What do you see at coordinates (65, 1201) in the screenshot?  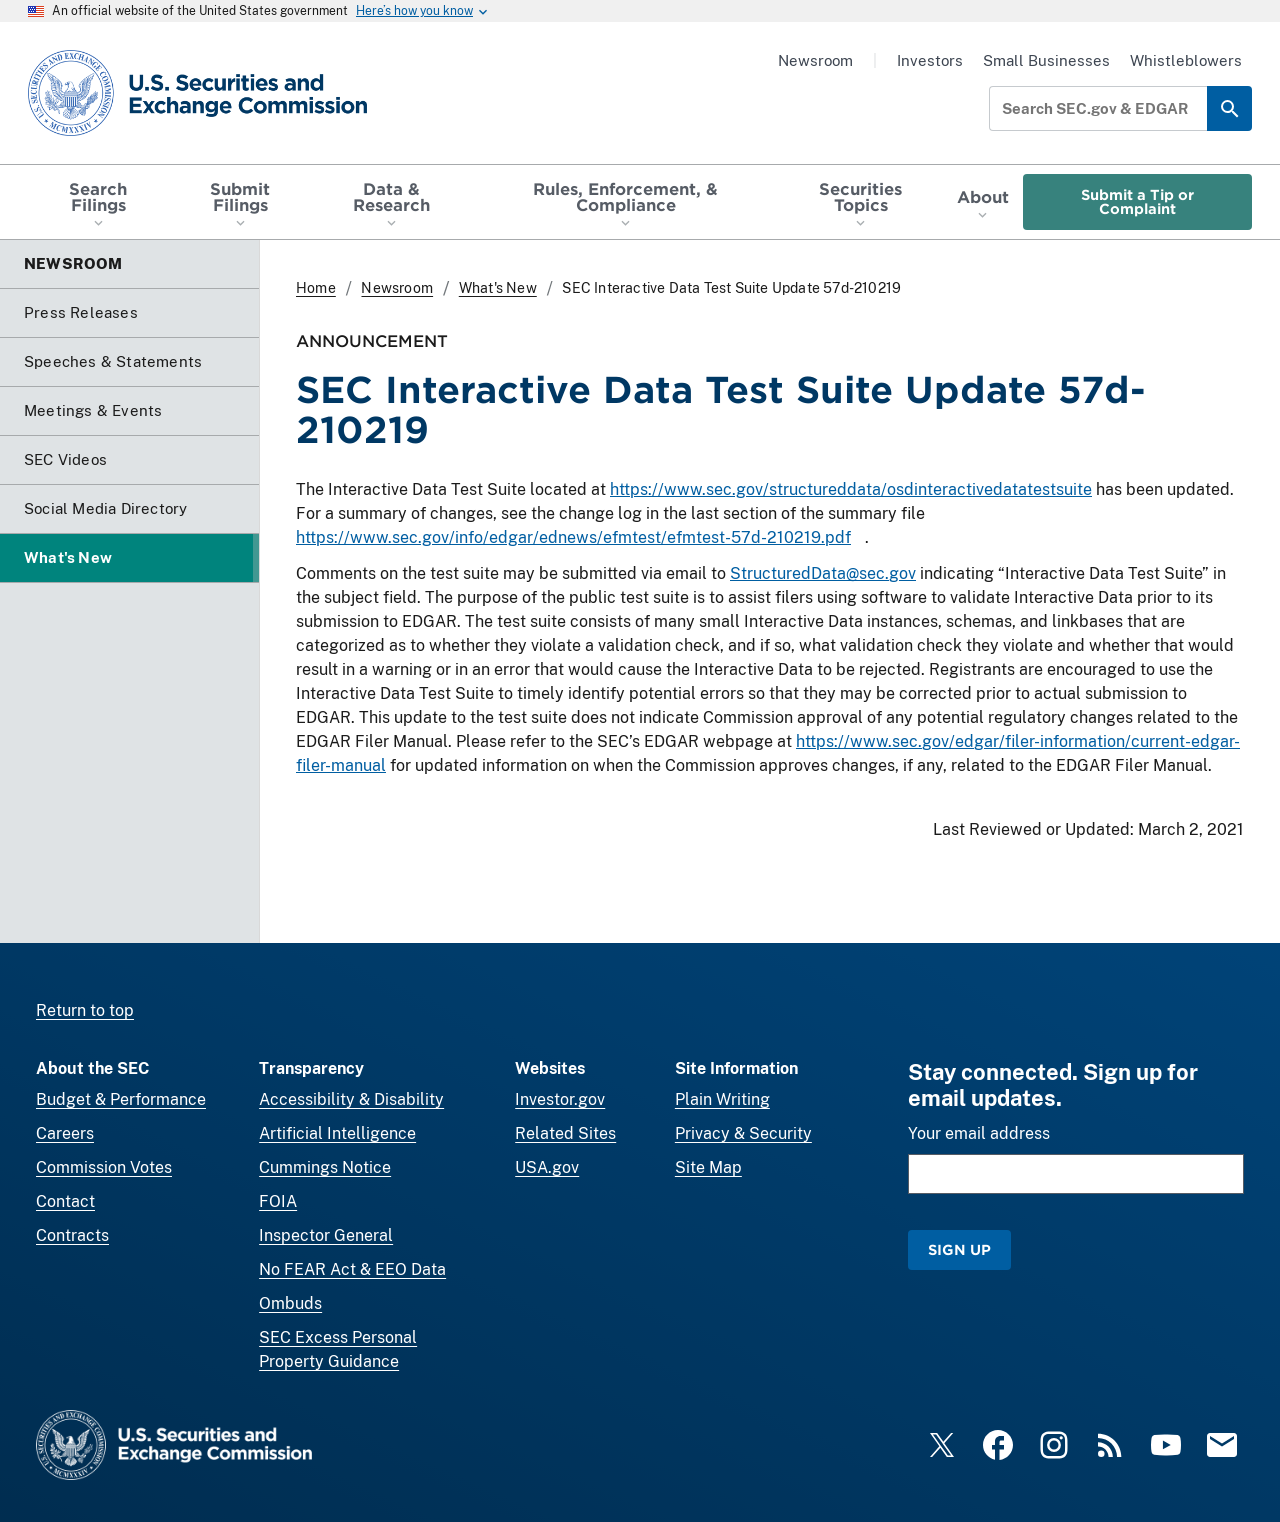 I see `Contact` at bounding box center [65, 1201].